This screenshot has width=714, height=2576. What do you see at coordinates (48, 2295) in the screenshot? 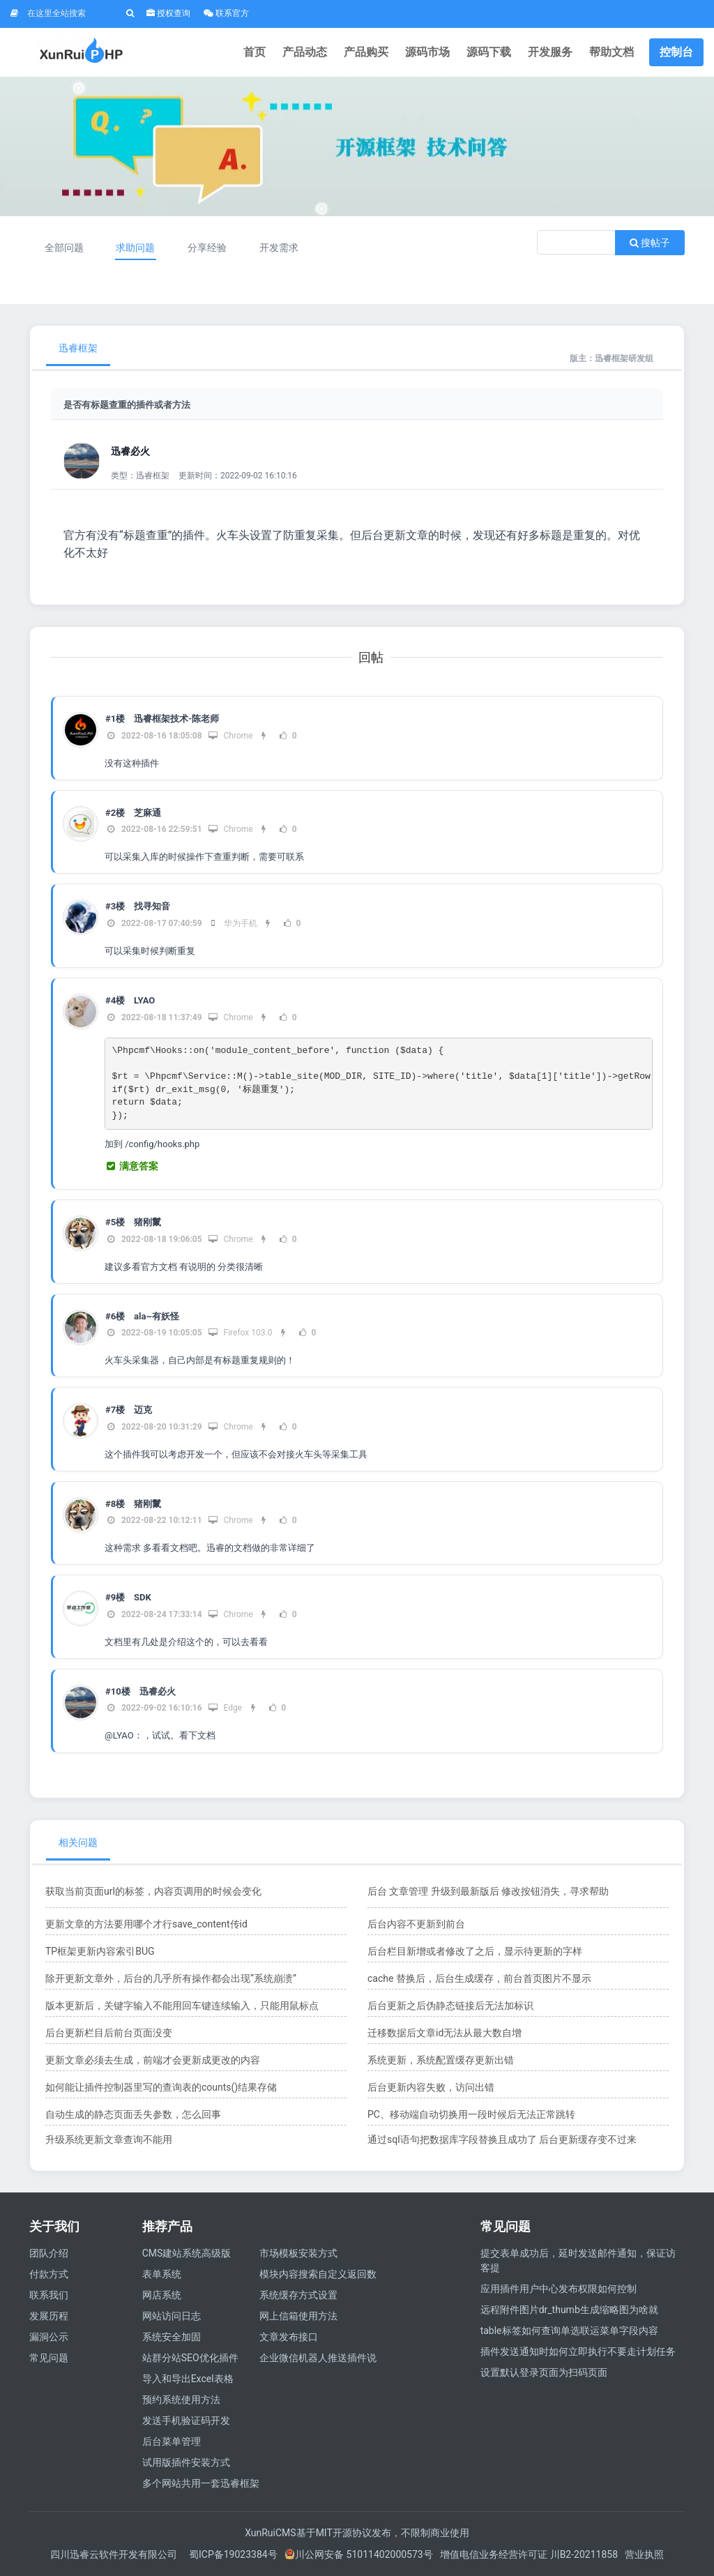
I see `联系我们` at bounding box center [48, 2295].